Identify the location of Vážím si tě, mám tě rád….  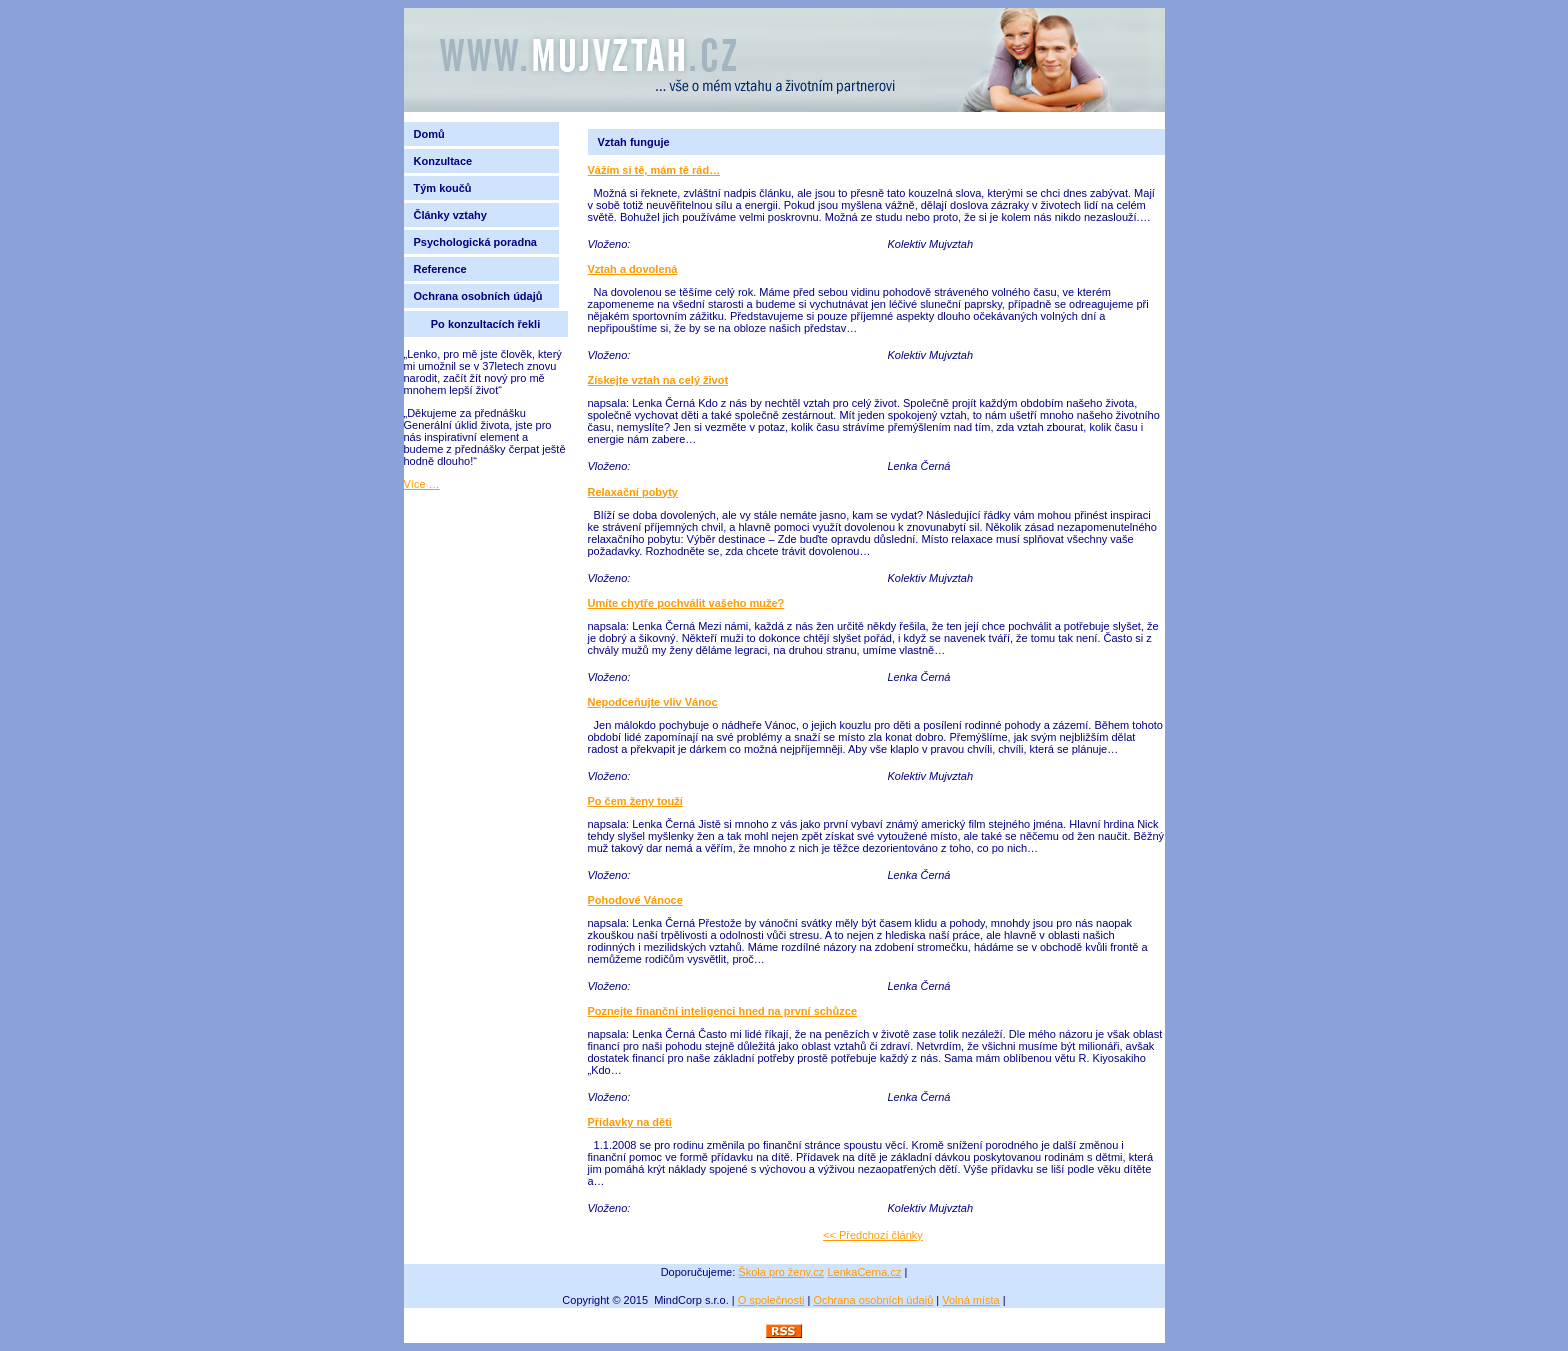
(654, 170).